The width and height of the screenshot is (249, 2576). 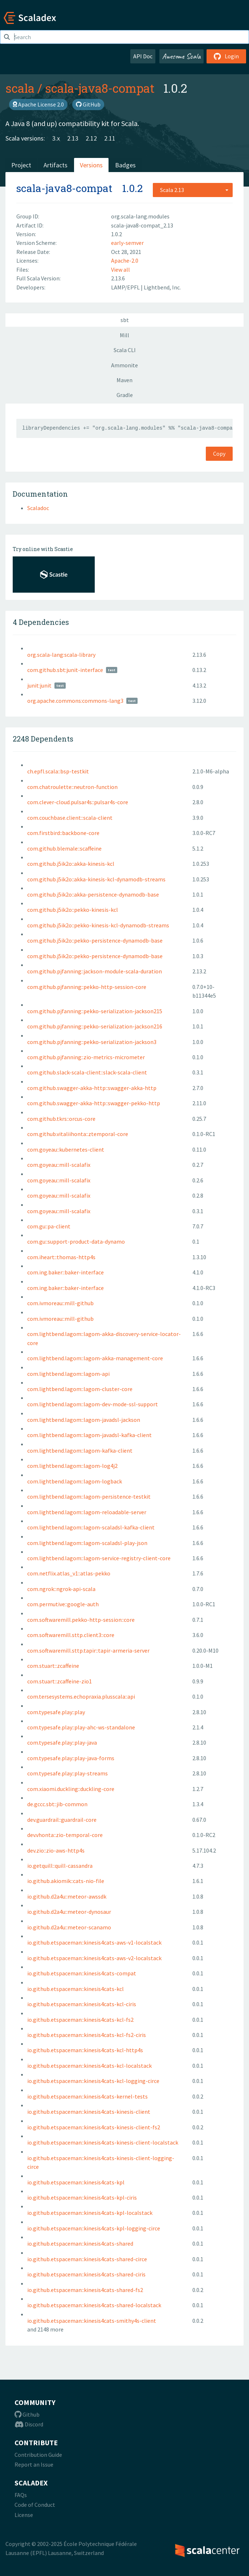 What do you see at coordinates (56, 1850) in the screenshot?
I see `dev.zio::zio-aws-http4s` at bounding box center [56, 1850].